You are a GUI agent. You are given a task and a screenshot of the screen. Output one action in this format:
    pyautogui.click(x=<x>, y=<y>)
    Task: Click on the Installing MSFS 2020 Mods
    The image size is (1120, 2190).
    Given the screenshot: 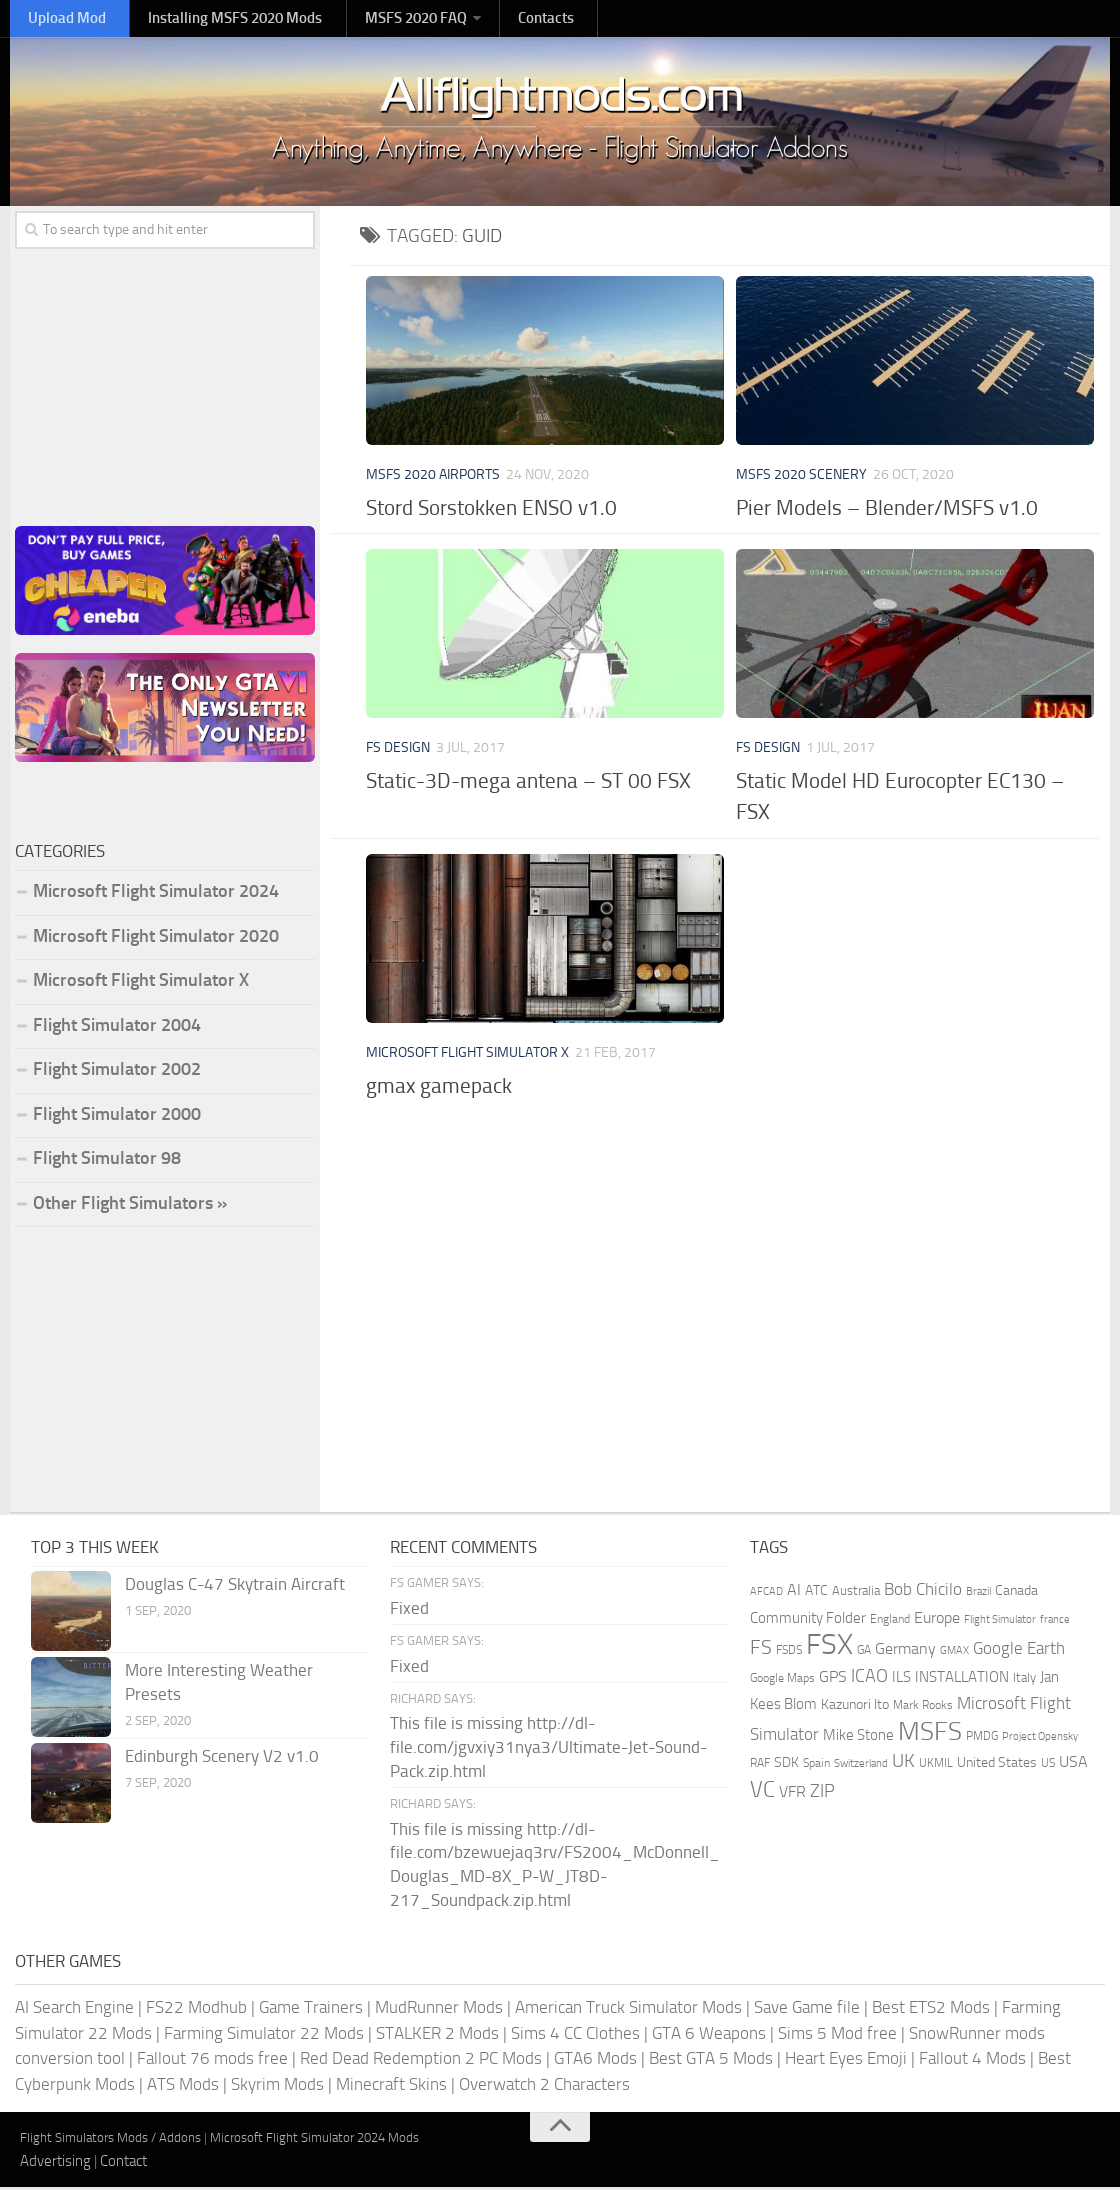 What is the action you would take?
    pyautogui.click(x=215, y=19)
    